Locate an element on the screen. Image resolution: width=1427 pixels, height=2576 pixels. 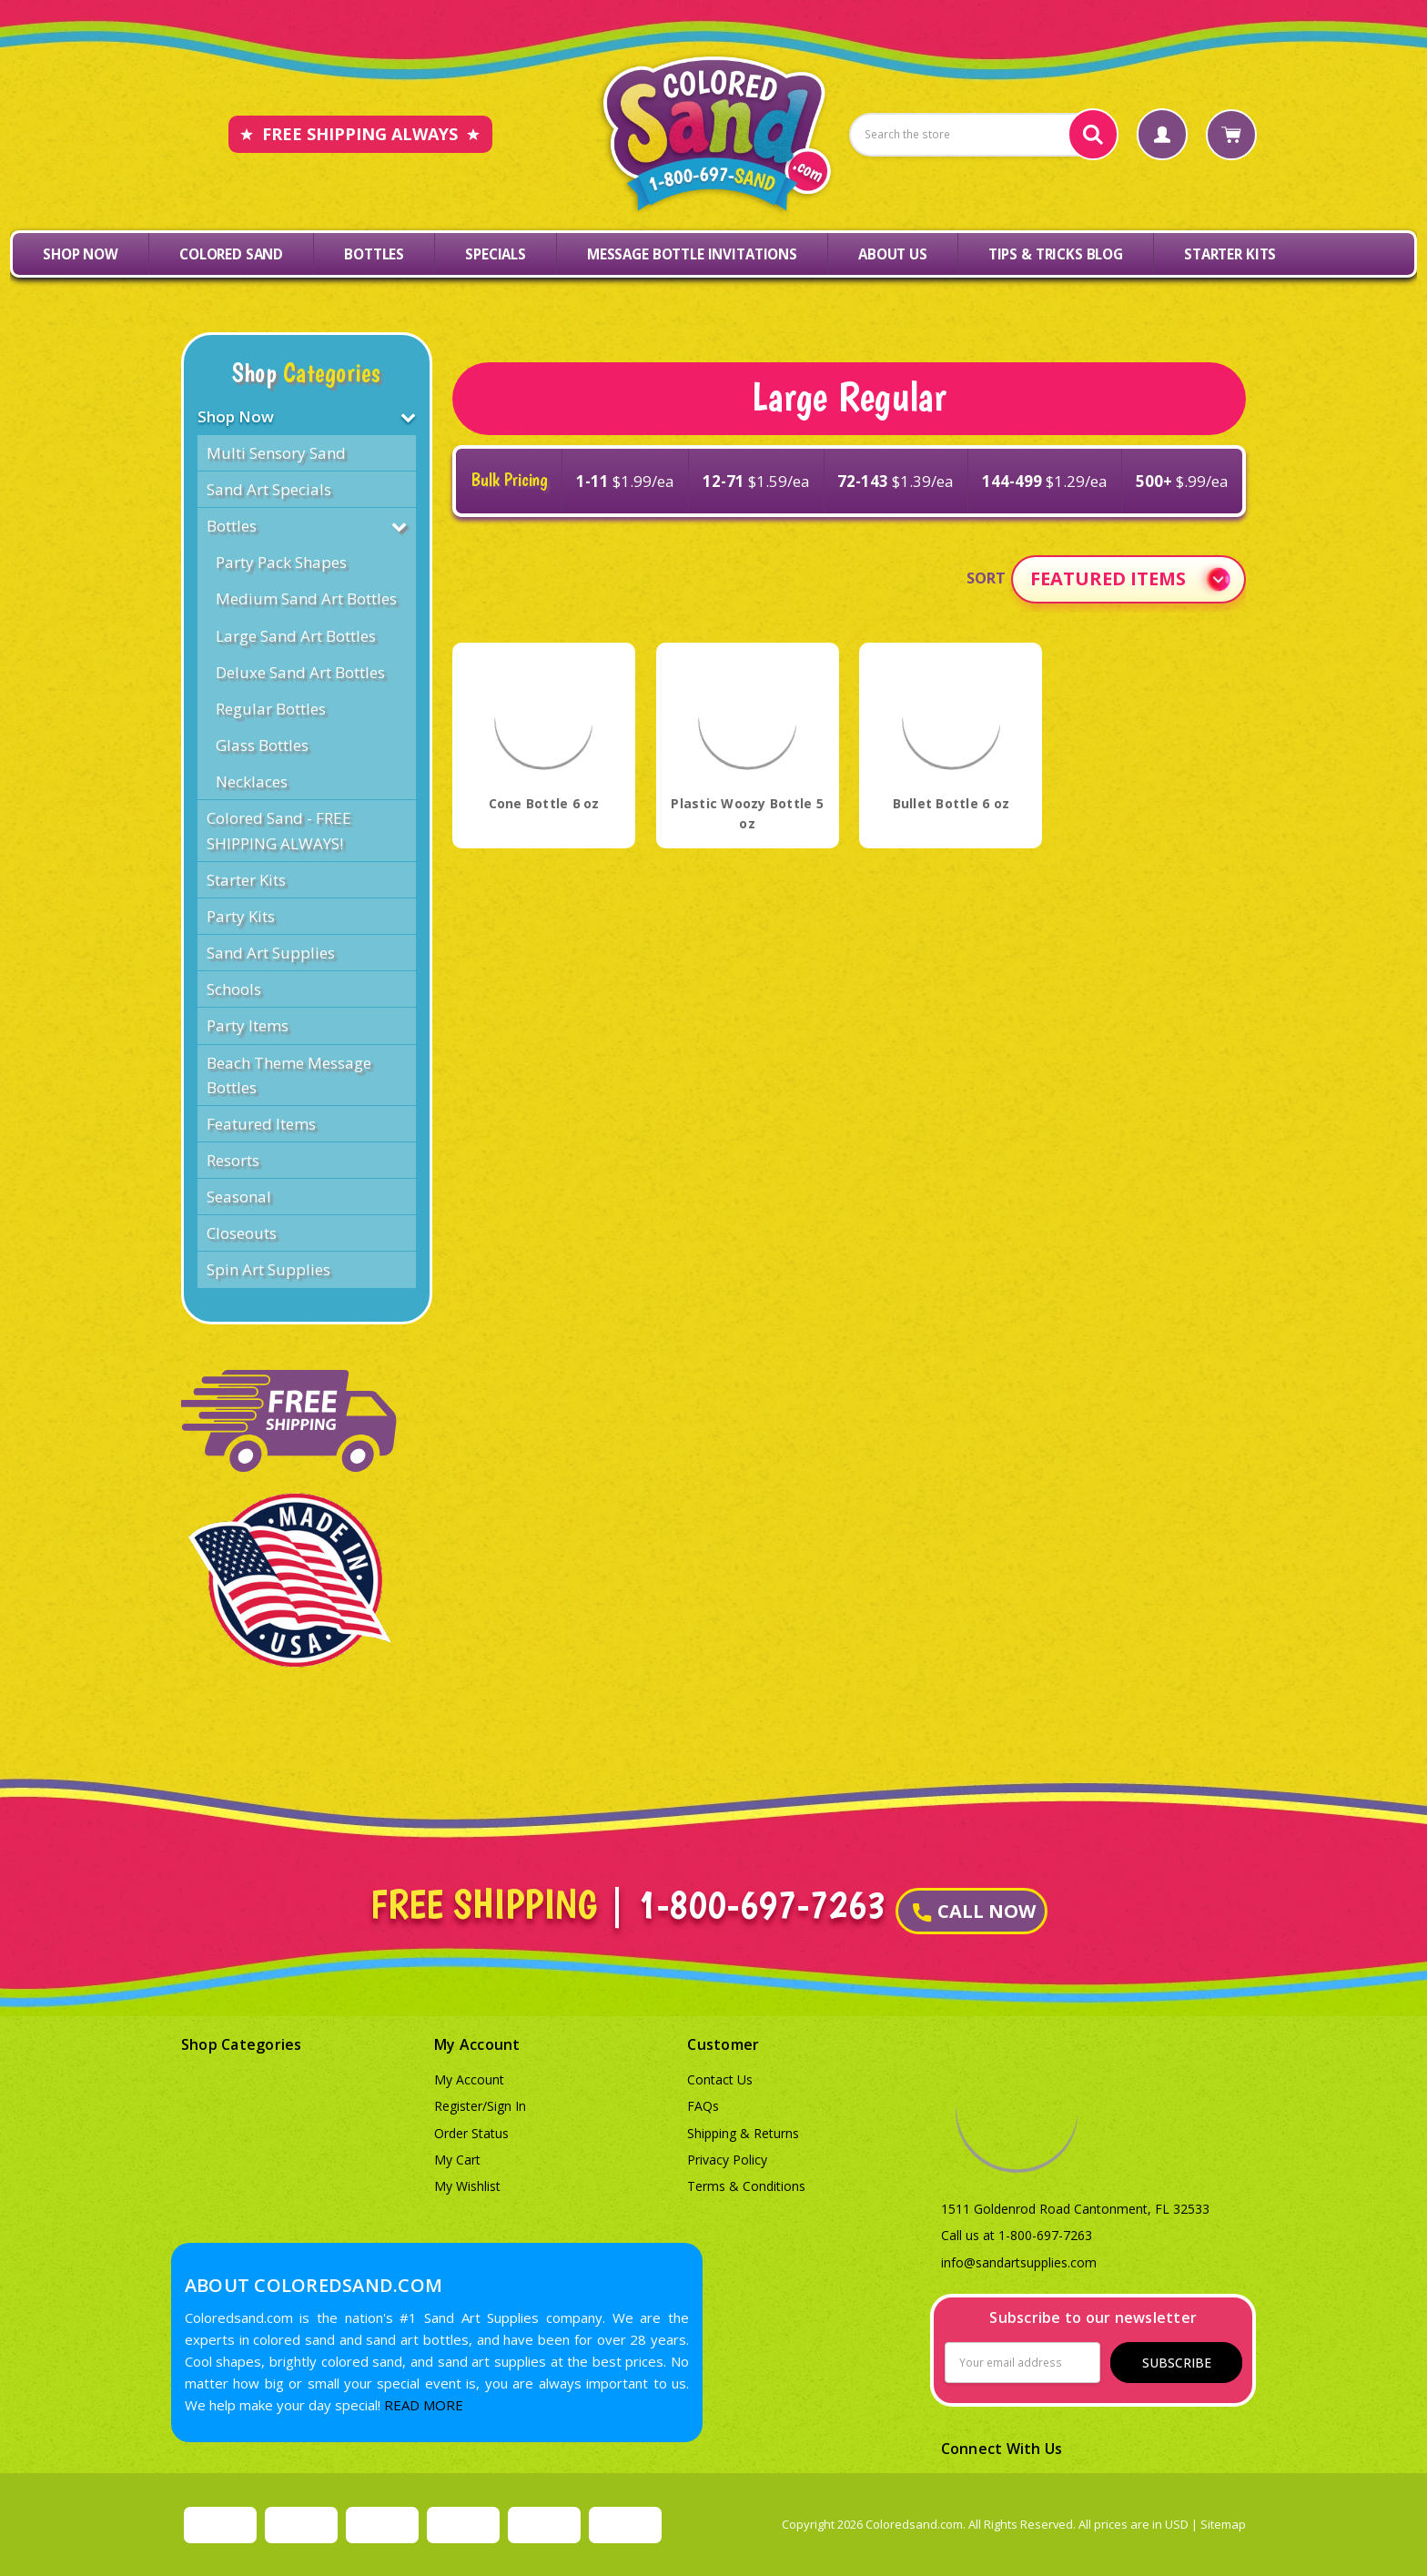
Shop Categories [button] is located at coordinates (241, 2044).